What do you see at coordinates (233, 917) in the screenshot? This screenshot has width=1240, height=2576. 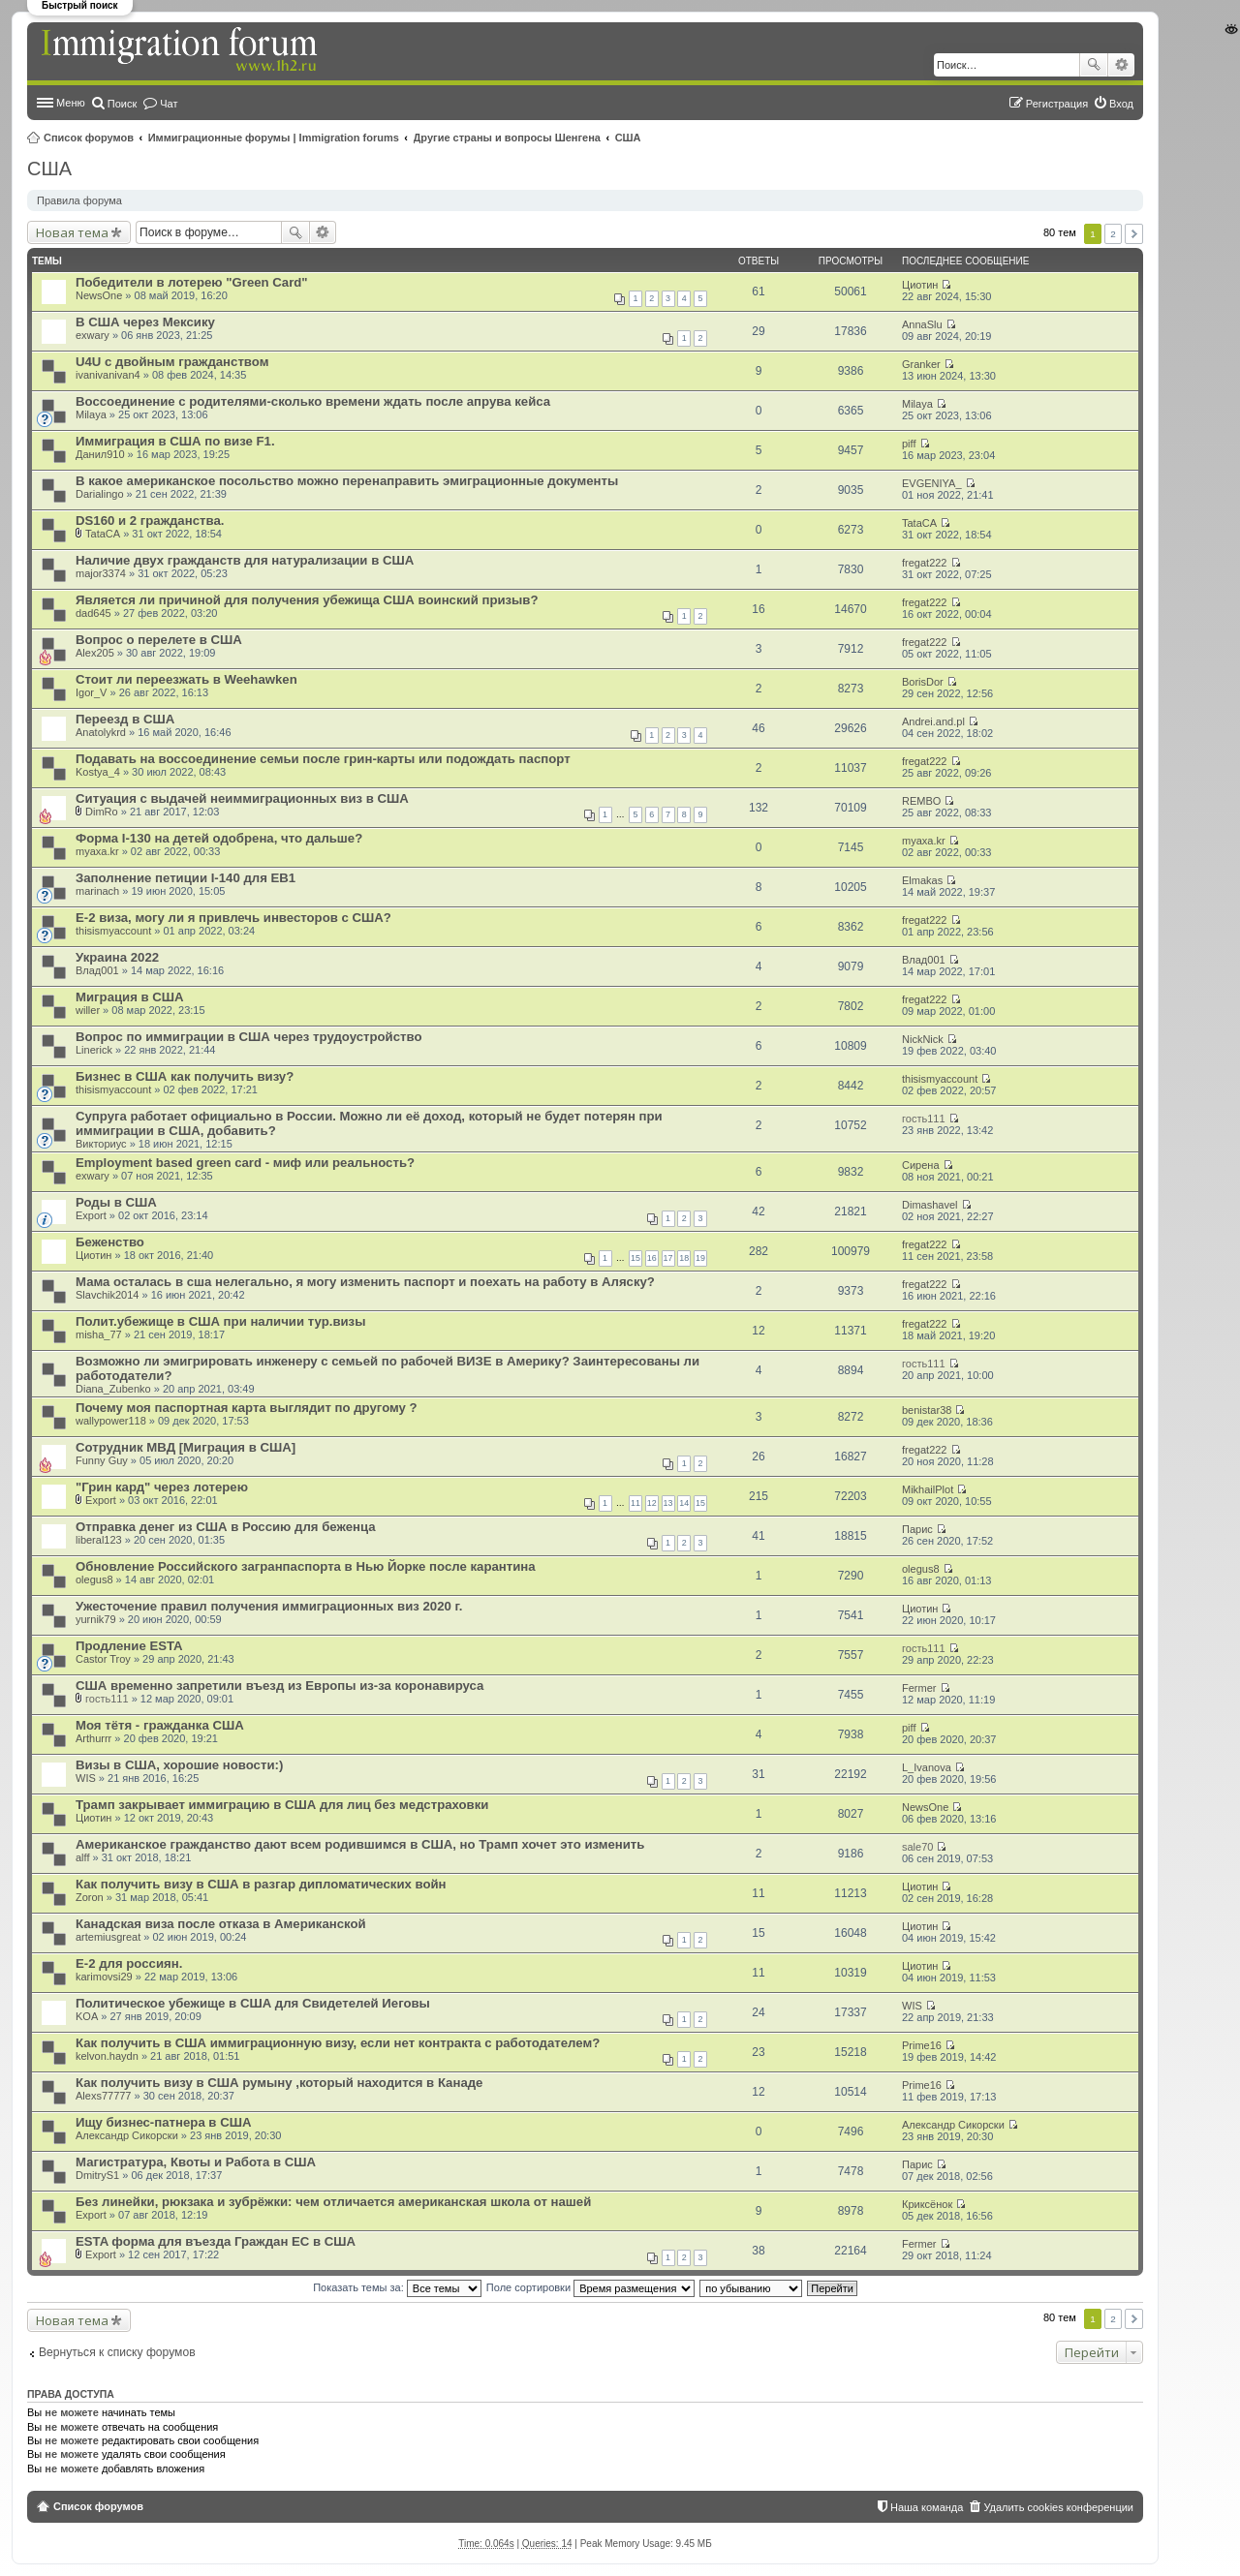 I see `E-2 виза, могу ли я привлечь инвесторов с США?` at bounding box center [233, 917].